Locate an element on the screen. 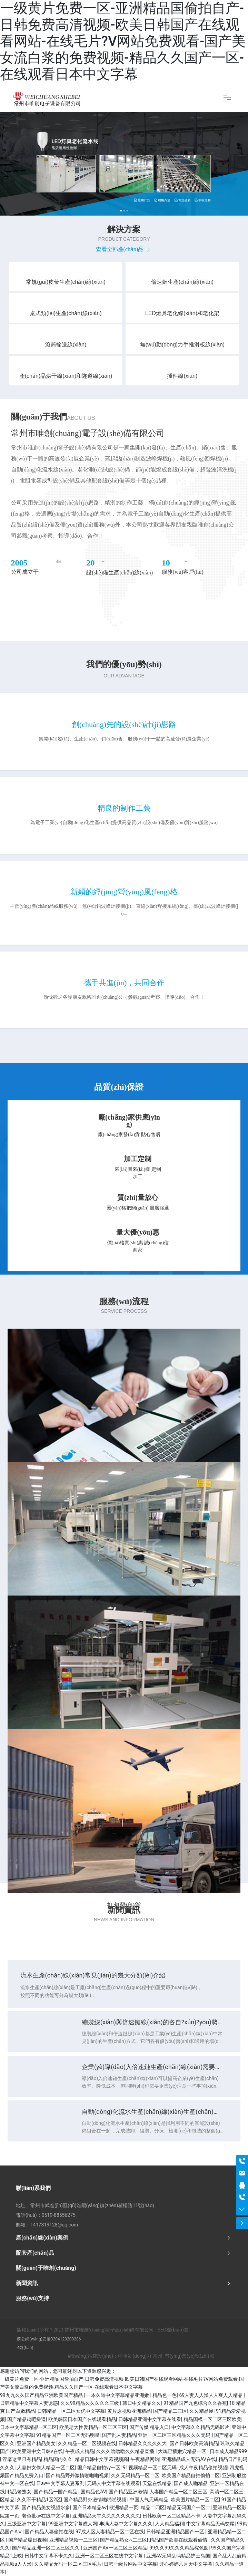 The width and height of the screenshot is (248, 2576). 日本中文字幕精品—区二区 is located at coordinates (28, 2427).